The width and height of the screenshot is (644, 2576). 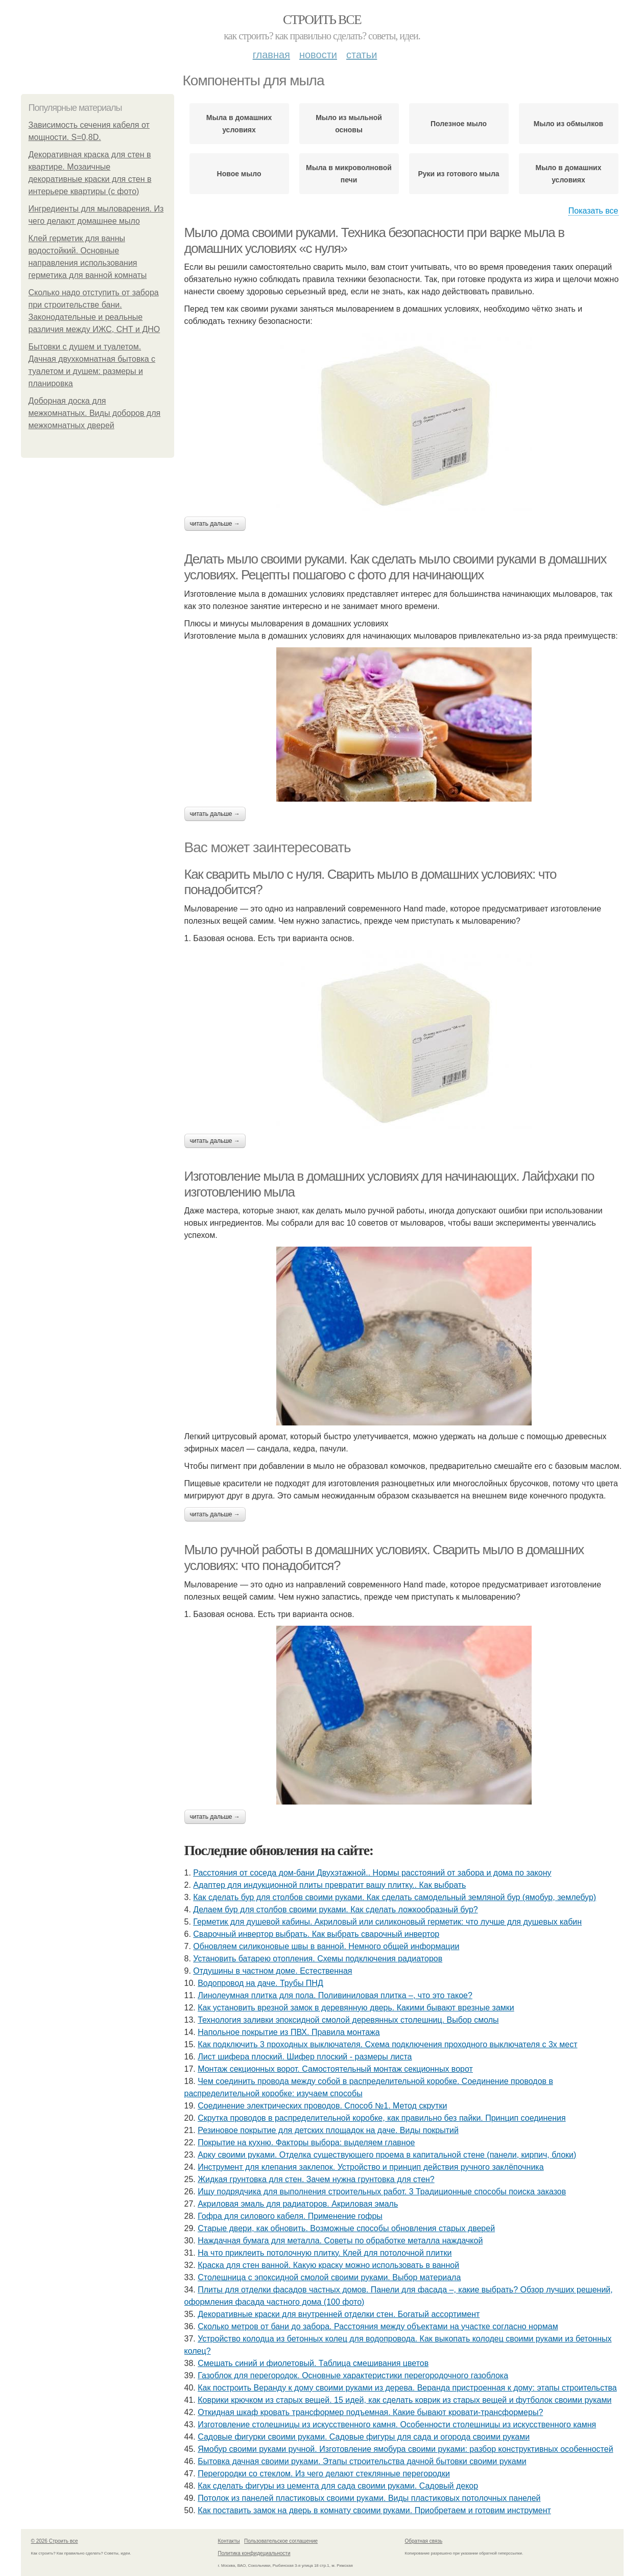 I want to click on Статьи, so click(x=361, y=54).